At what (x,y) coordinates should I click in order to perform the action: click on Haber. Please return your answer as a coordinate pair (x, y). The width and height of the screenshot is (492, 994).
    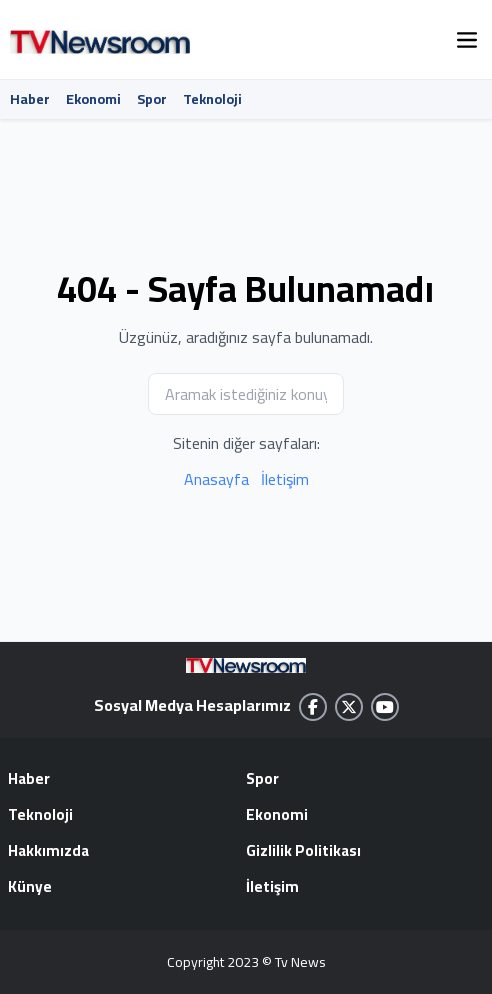
    Looking at the image, I should click on (30, 99).